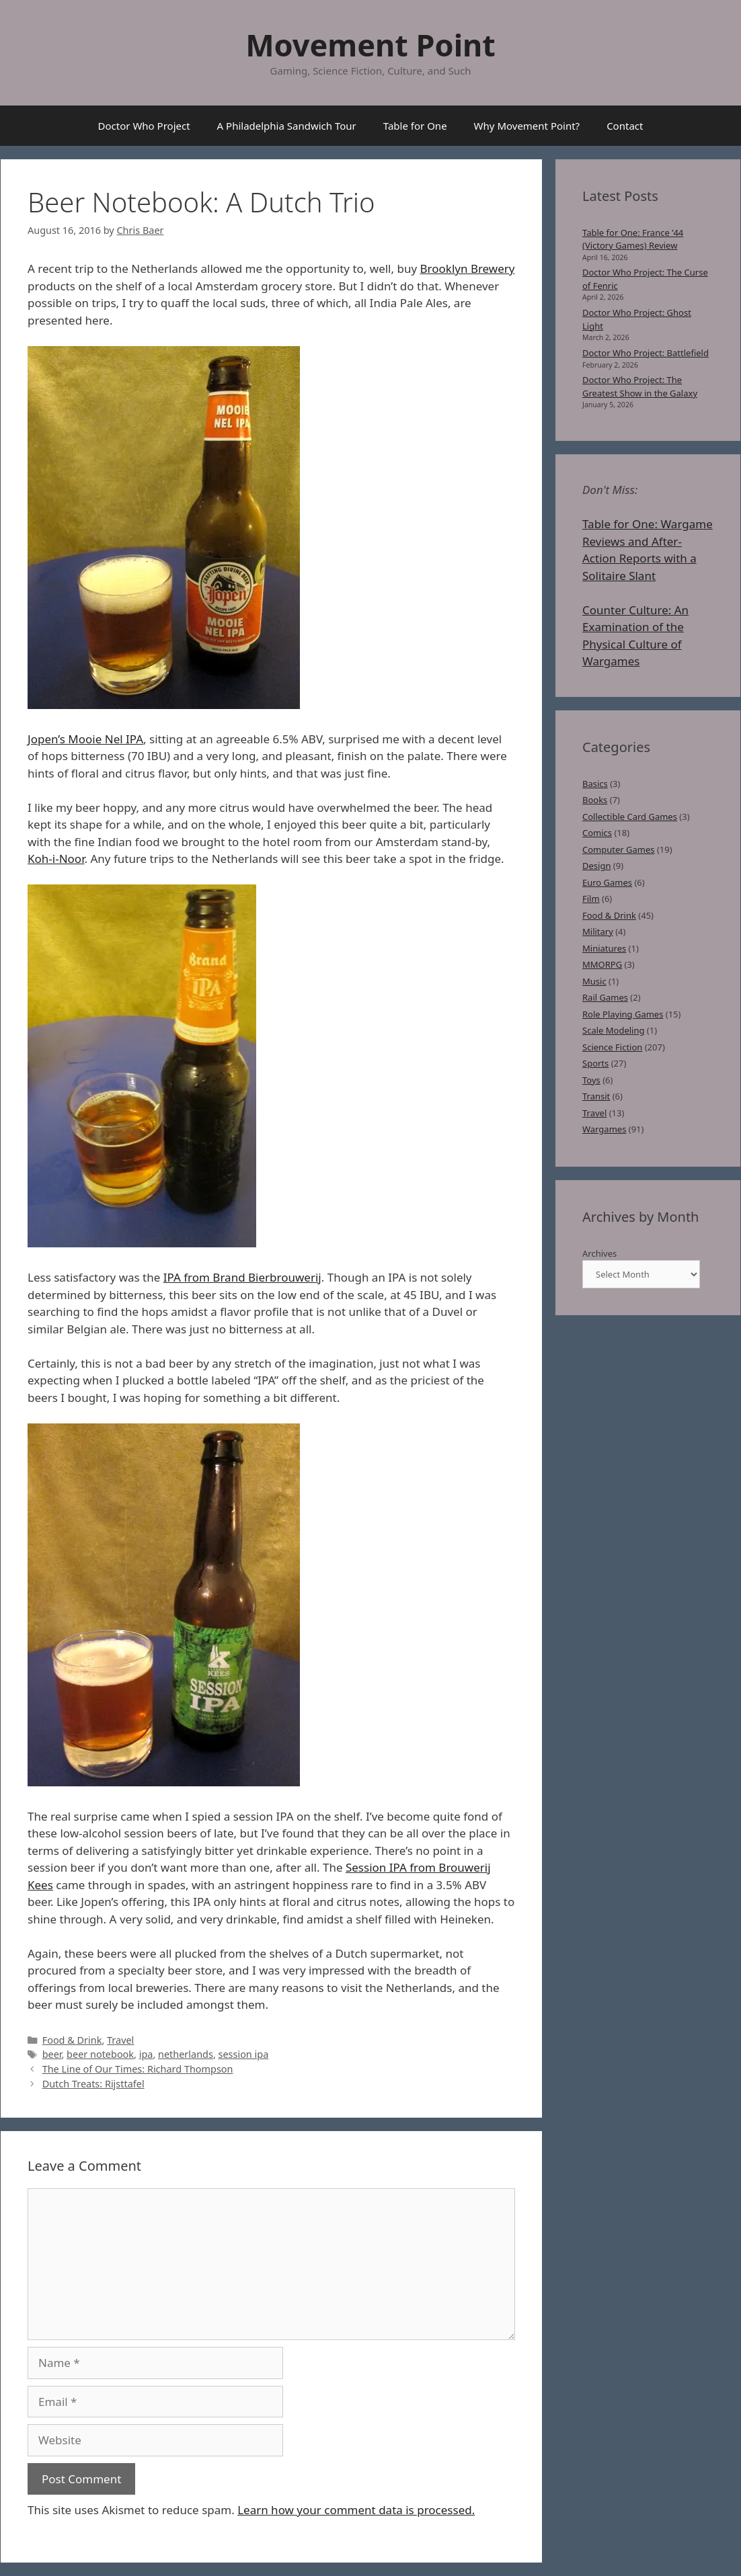 The width and height of the screenshot is (741, 2576). I want to click on Basics, so click(595, 784).